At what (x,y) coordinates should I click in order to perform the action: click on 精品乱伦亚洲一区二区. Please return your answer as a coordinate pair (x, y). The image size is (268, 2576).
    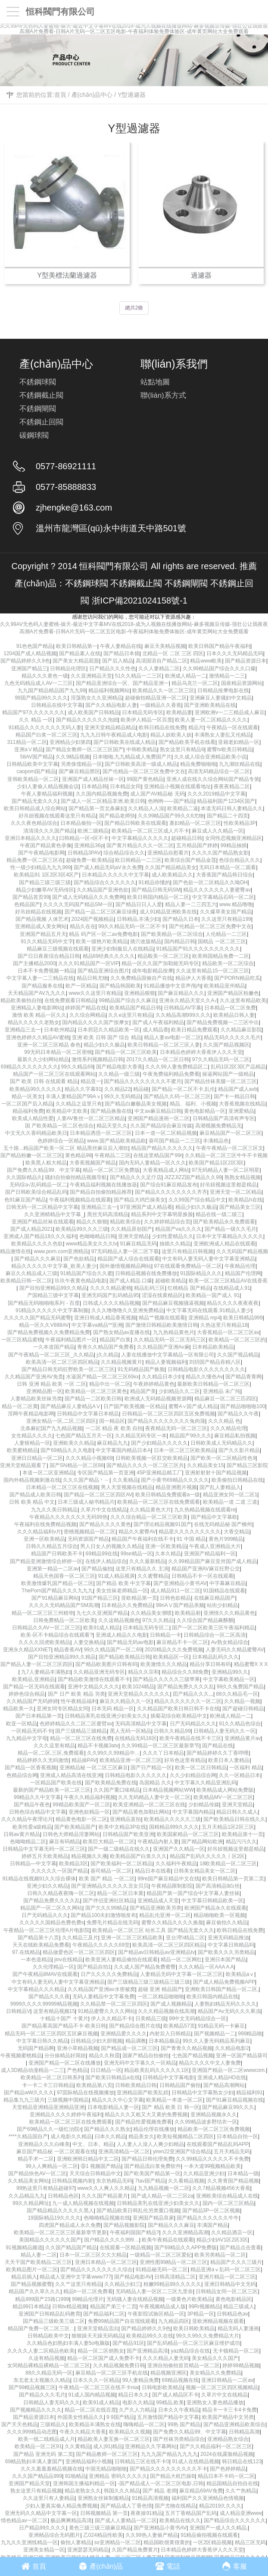
    Looking at the image, I should click on (165, 1915).